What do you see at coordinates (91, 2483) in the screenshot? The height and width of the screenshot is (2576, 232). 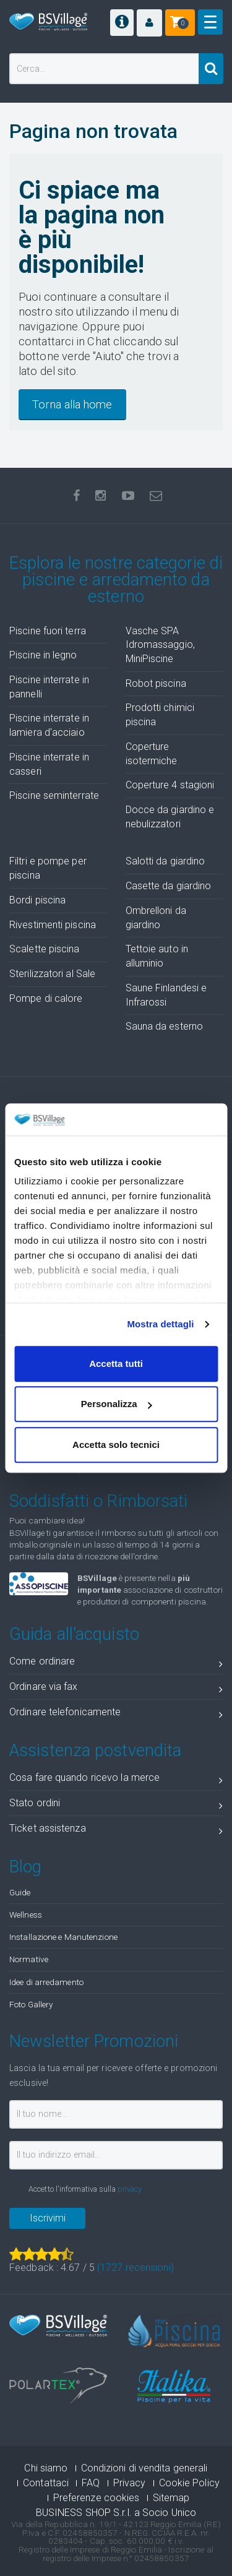 I see `FAQ` at bounding box center [91, 2483].